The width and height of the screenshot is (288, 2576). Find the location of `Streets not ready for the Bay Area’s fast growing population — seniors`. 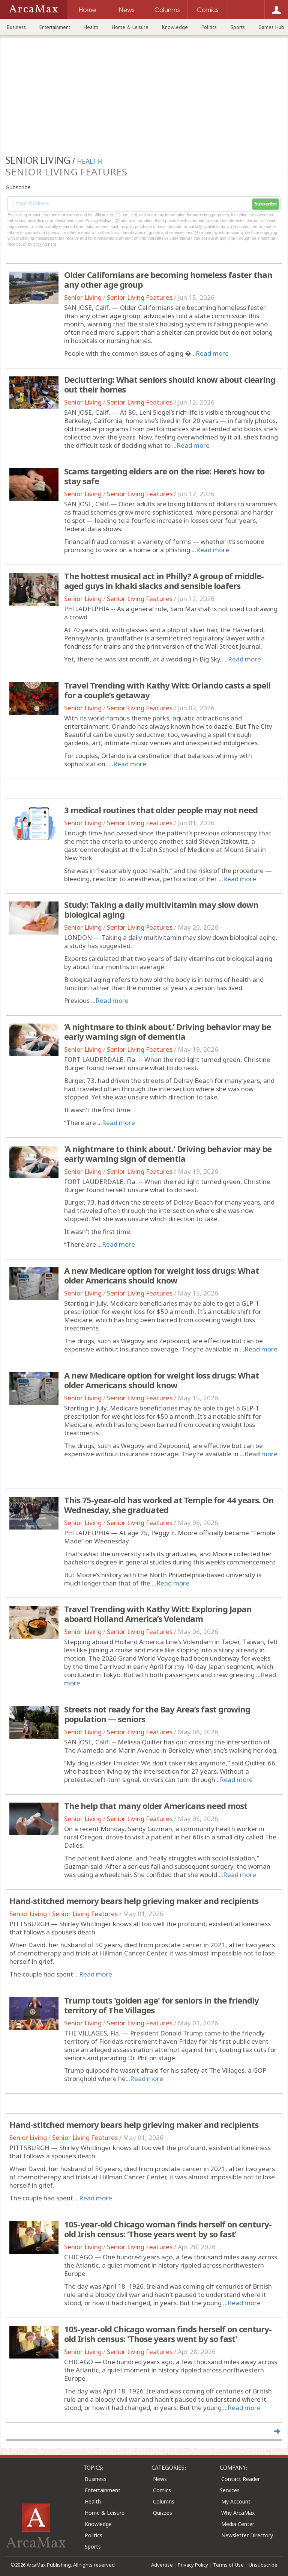

Streets not ready for the Bay Area’s fast growing population — seniors is located at coordinates (157, 1713).